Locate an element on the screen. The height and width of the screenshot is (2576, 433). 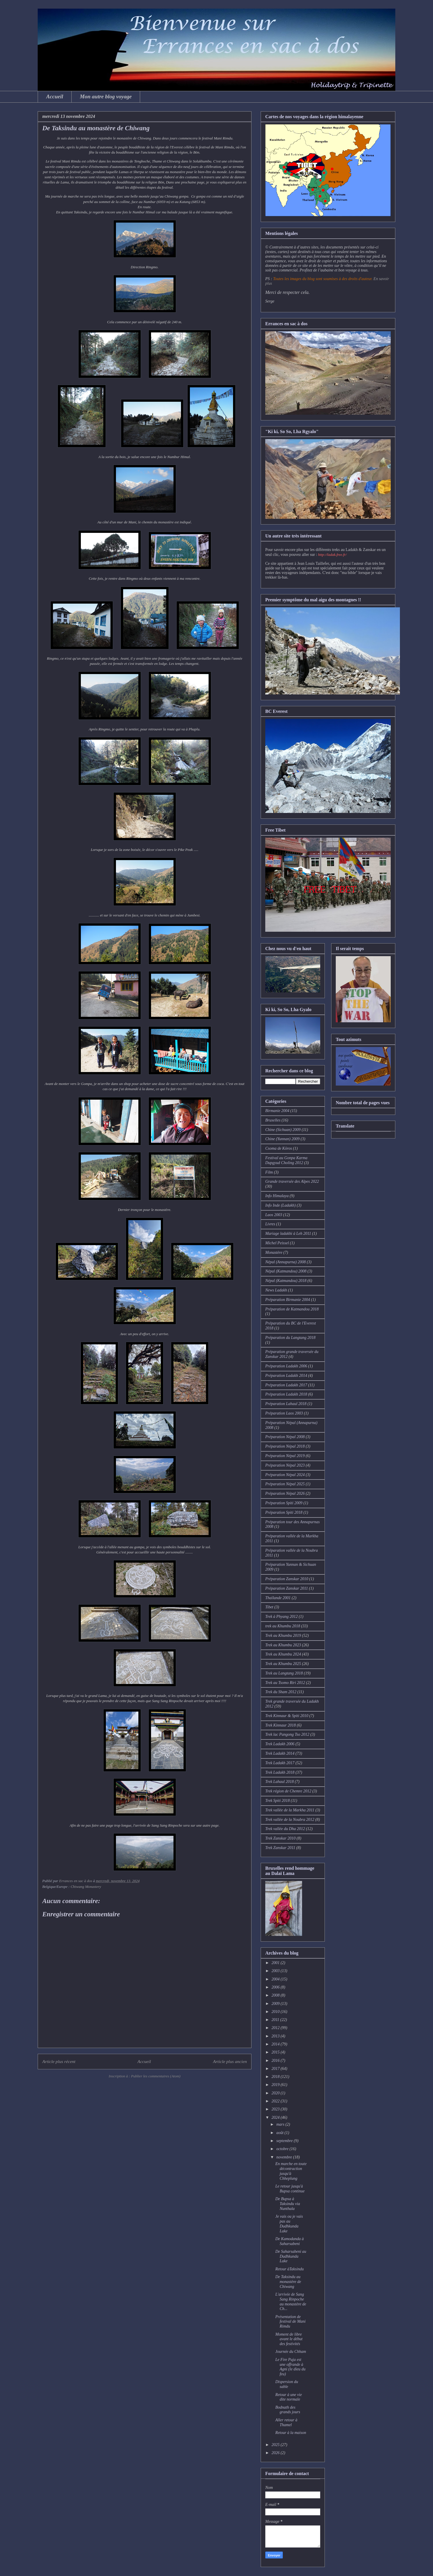
Retour àTaksindu is located at coordinates (289, 2269).